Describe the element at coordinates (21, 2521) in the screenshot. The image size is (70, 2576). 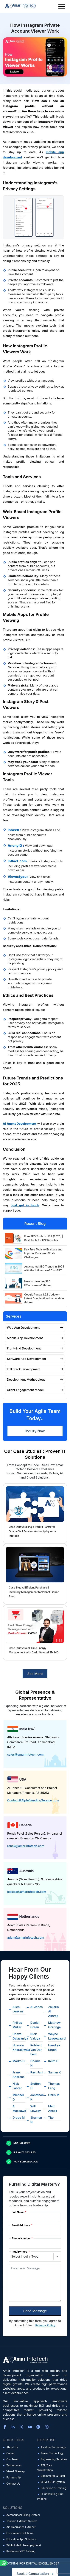
I see `Tourism Extranet System` at that location.